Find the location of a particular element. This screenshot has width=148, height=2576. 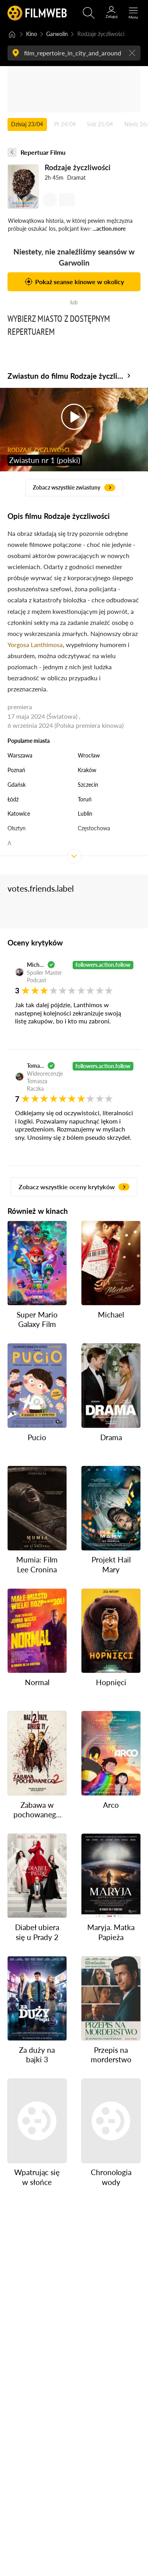

Diabeł ubiera się u Prady 2 is located at coordinates (37, 1932).